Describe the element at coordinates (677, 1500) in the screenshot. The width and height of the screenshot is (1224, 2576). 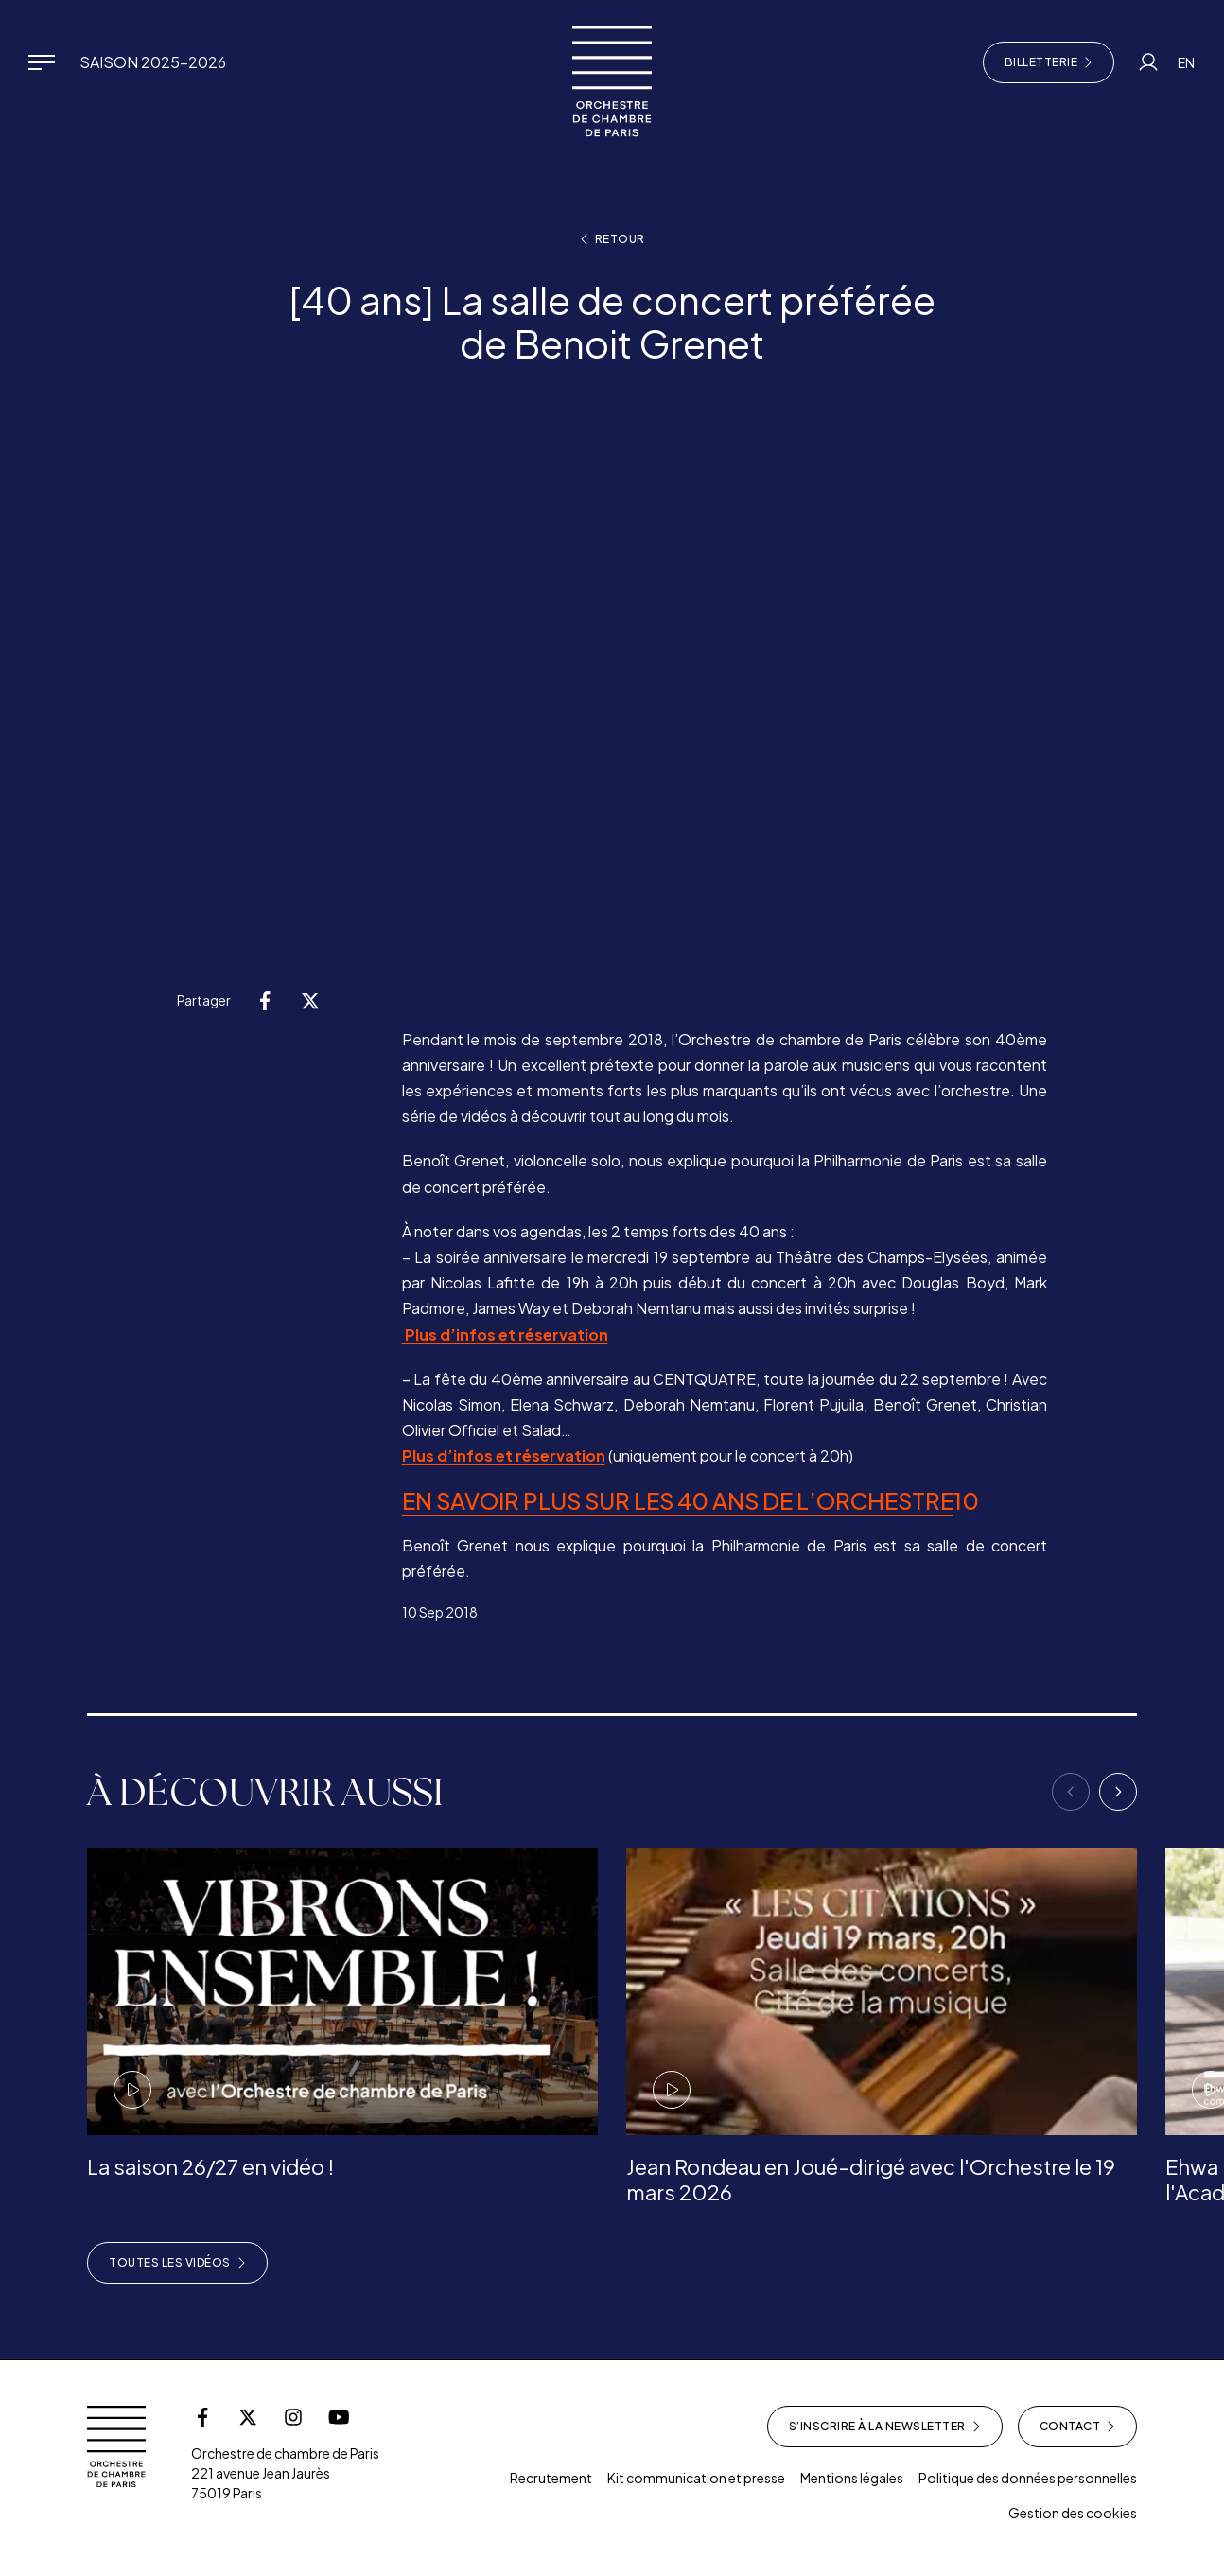
I see `EN SAVOIR PLUS SUR LES 40 ANS DE L’ORCHESTRE` at that location.